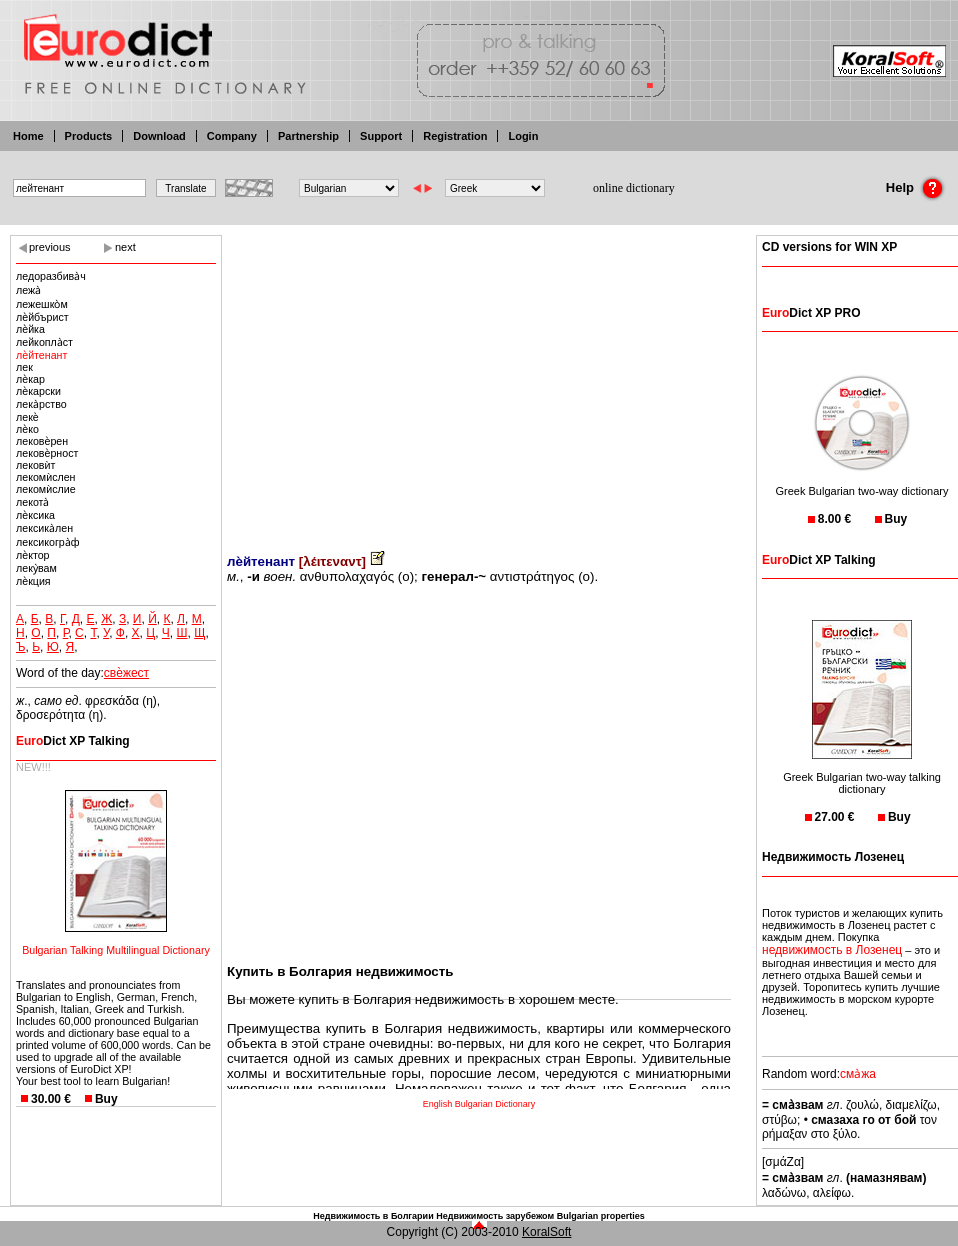  Describe the element at coordinates (546, 1232) in the screenshot. I see `KoralSoft` at that location.